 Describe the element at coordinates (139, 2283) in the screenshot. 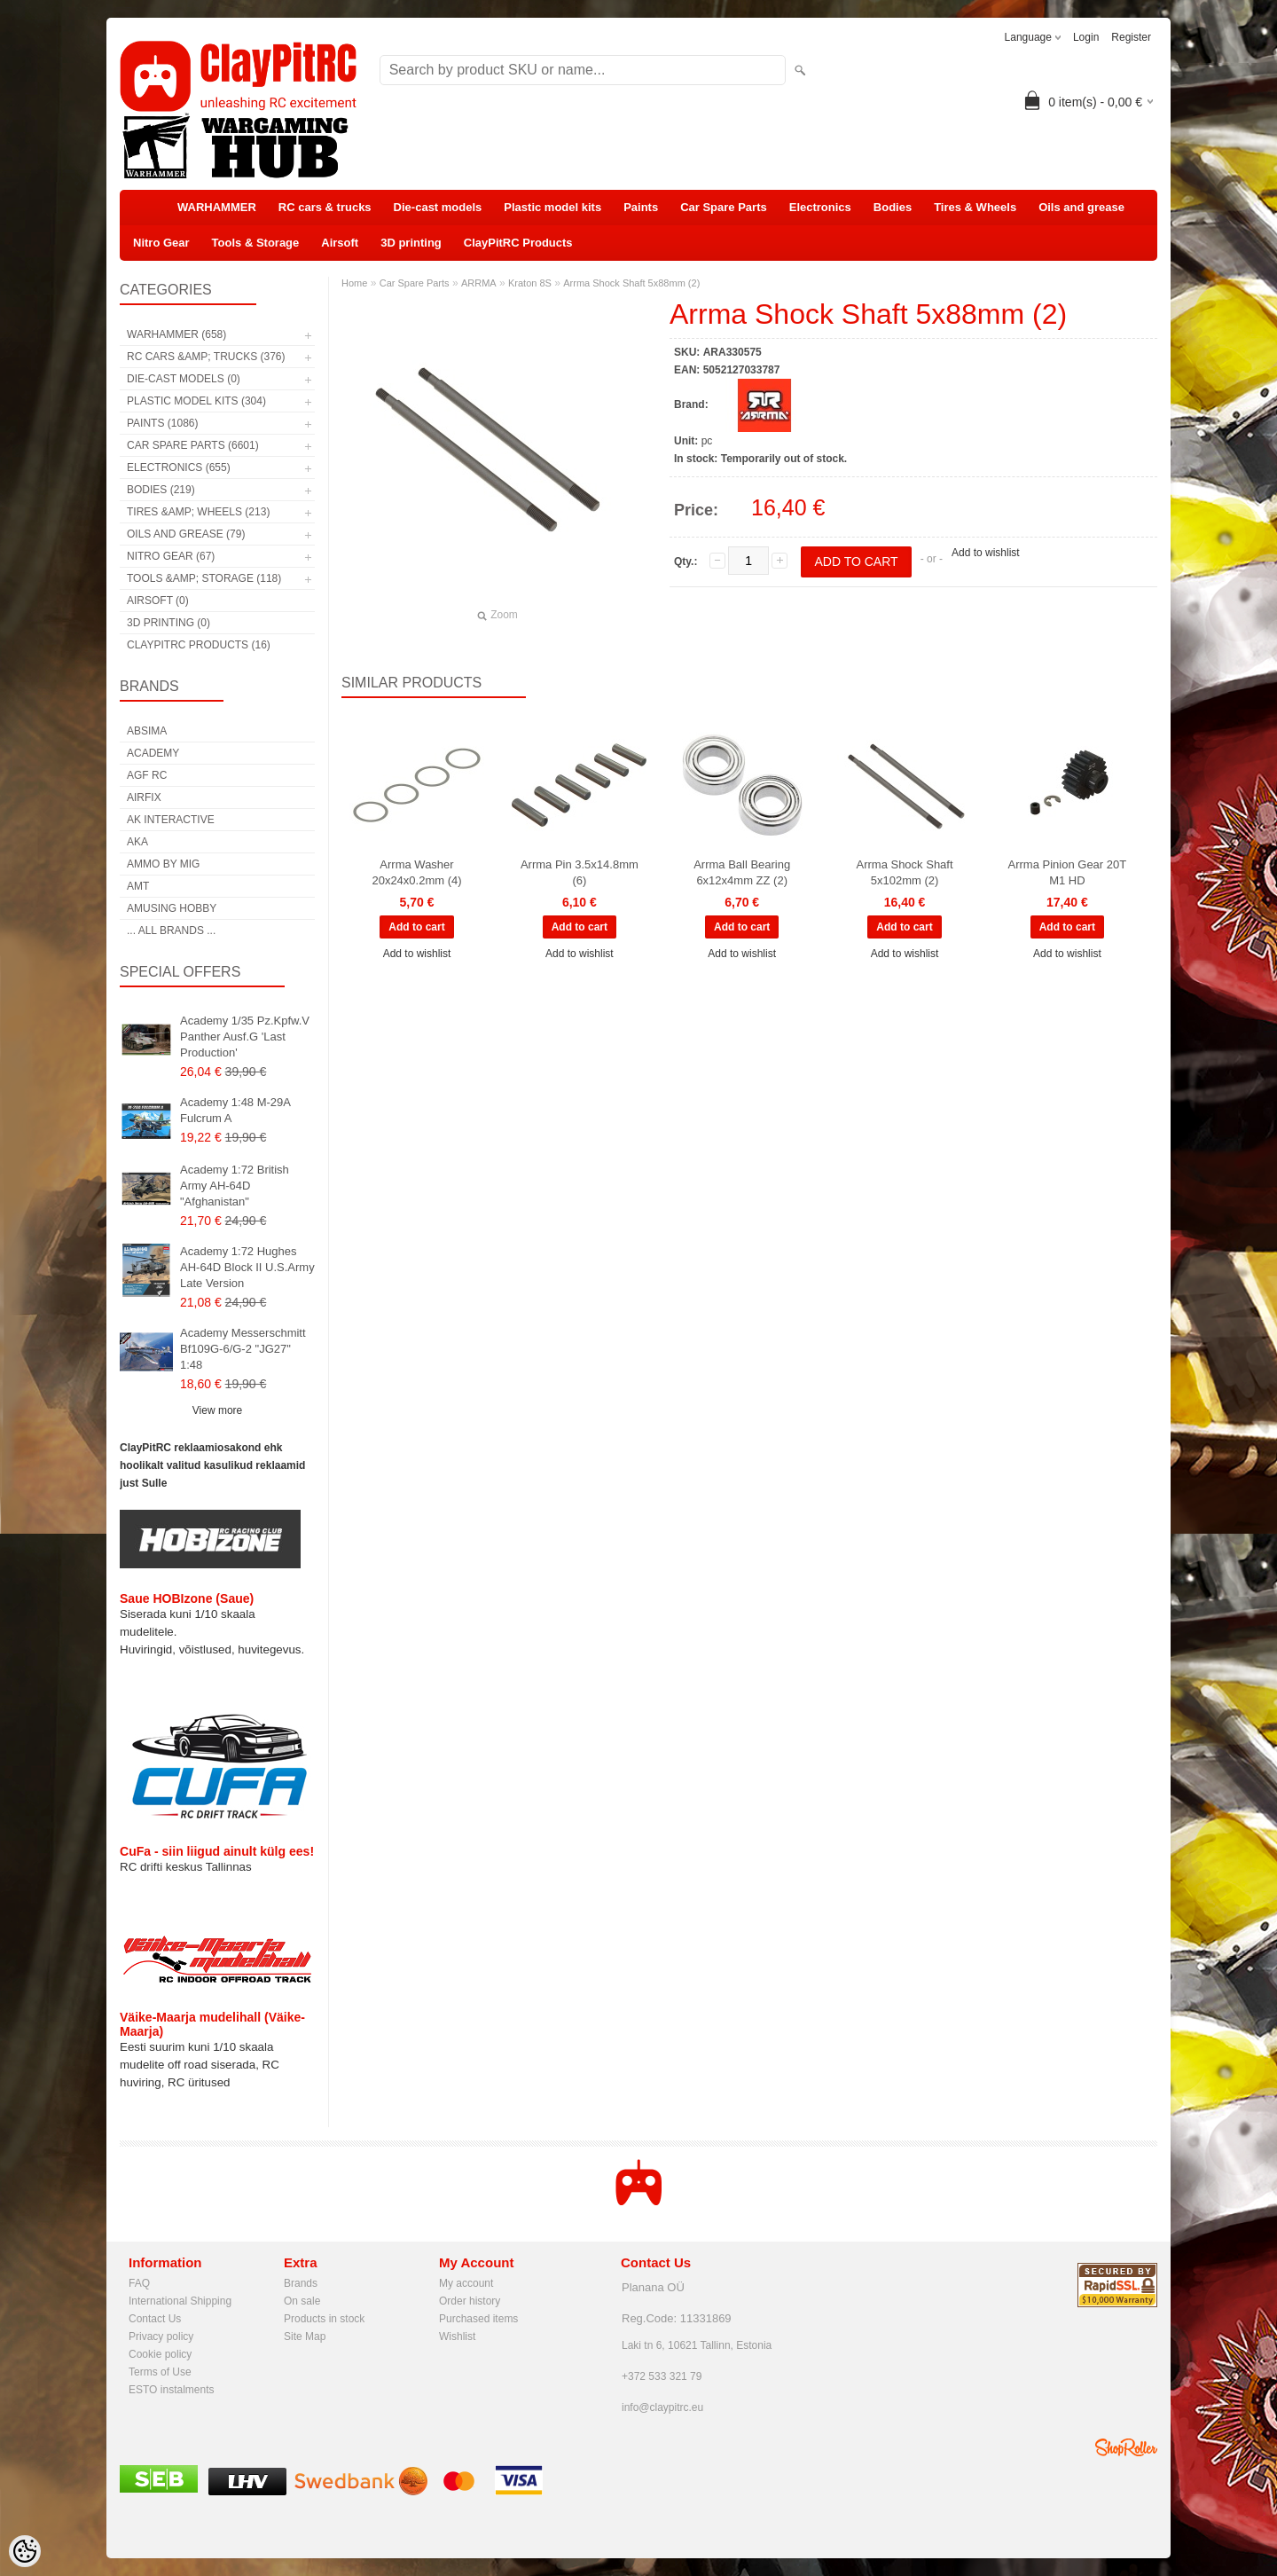

I see `FAQ` at that location.